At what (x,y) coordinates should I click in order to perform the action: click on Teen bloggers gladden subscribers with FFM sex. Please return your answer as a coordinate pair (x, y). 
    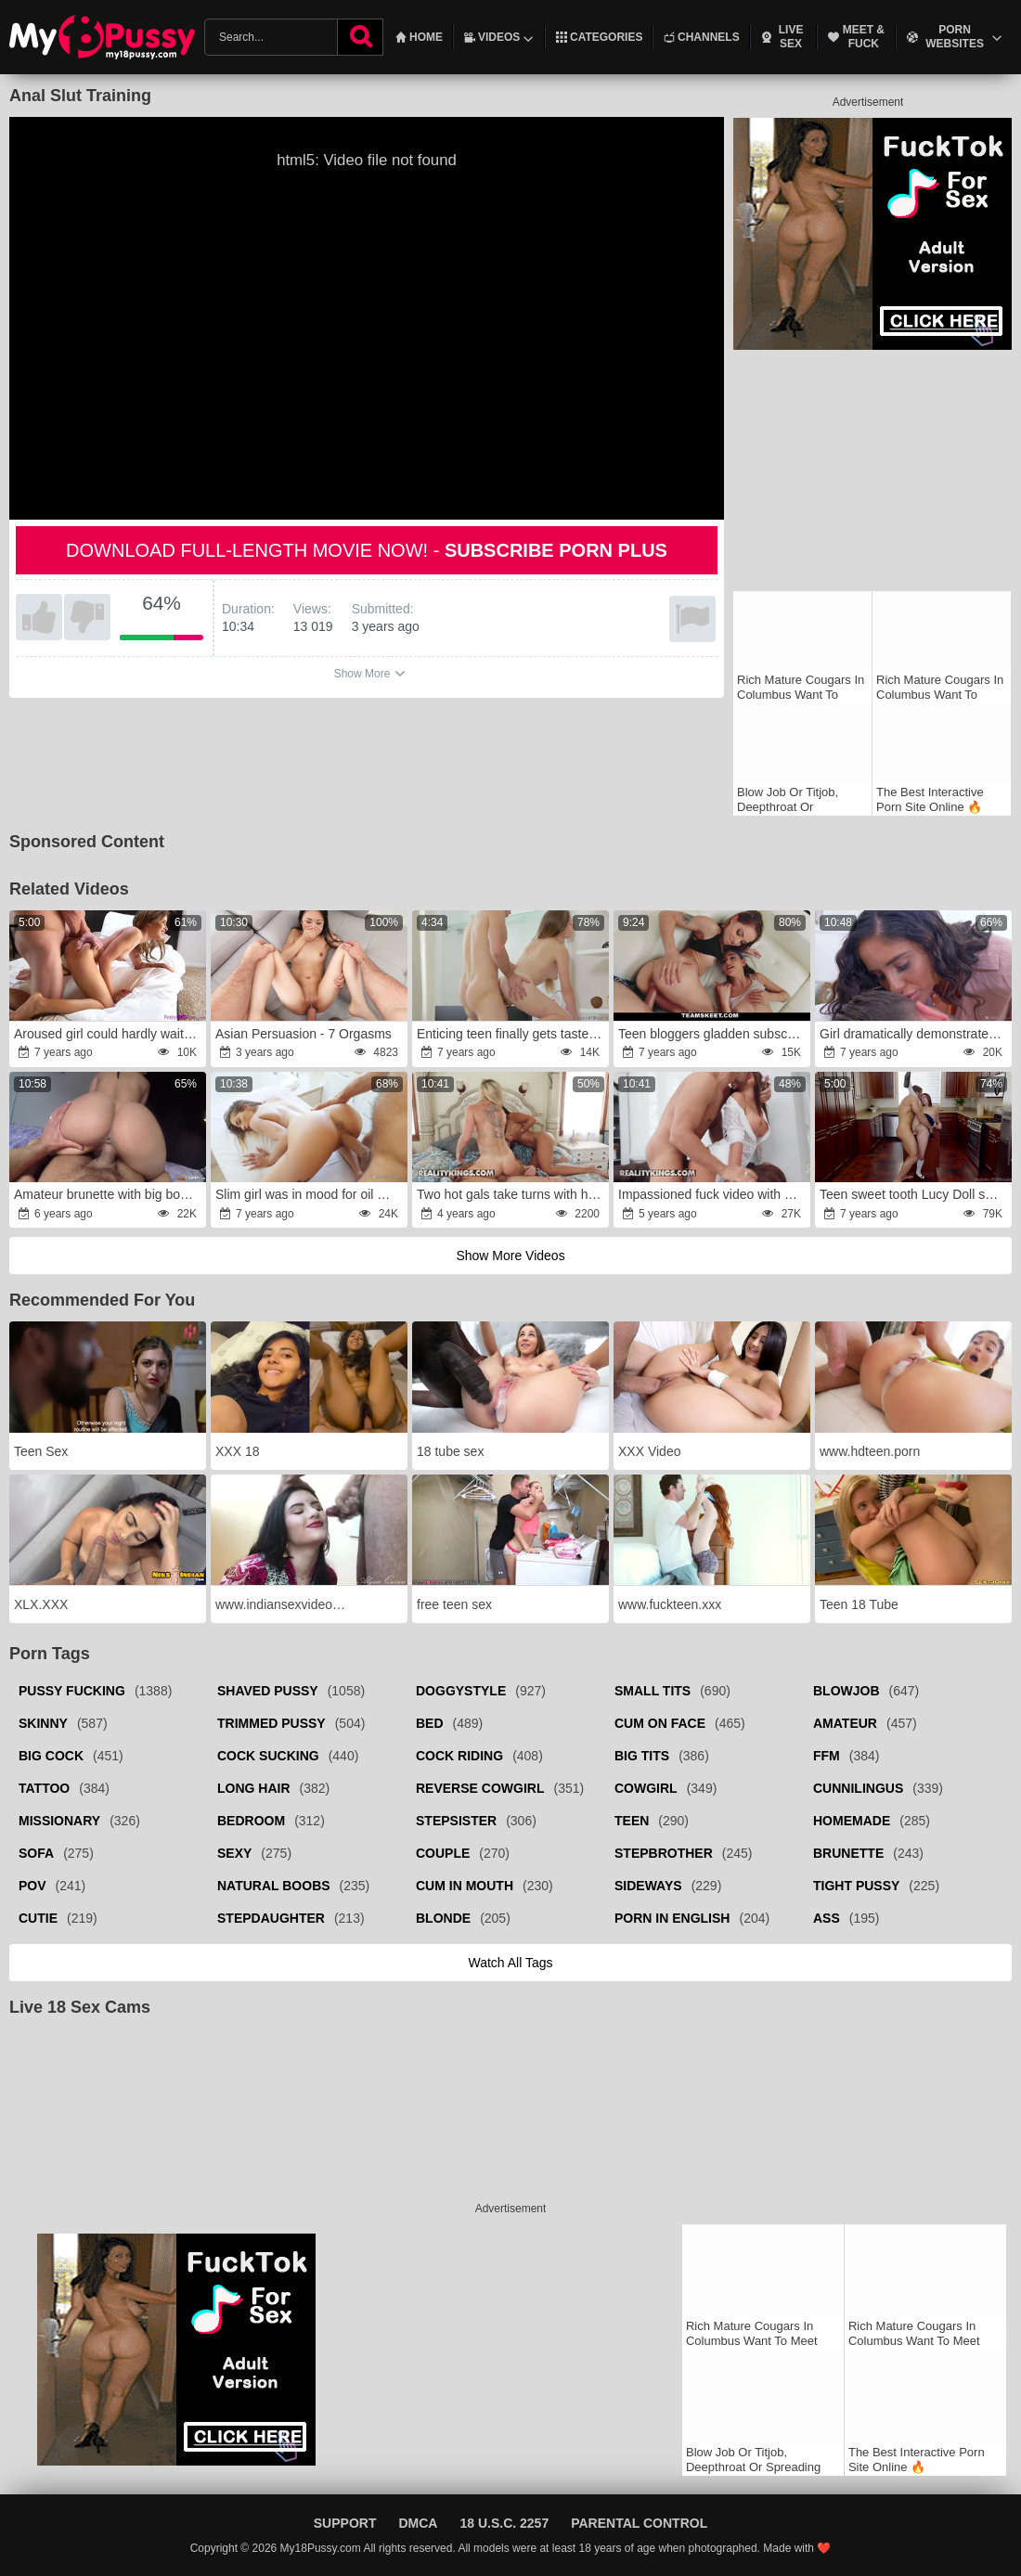
    Looking at the image, I should click on (713, 1033).